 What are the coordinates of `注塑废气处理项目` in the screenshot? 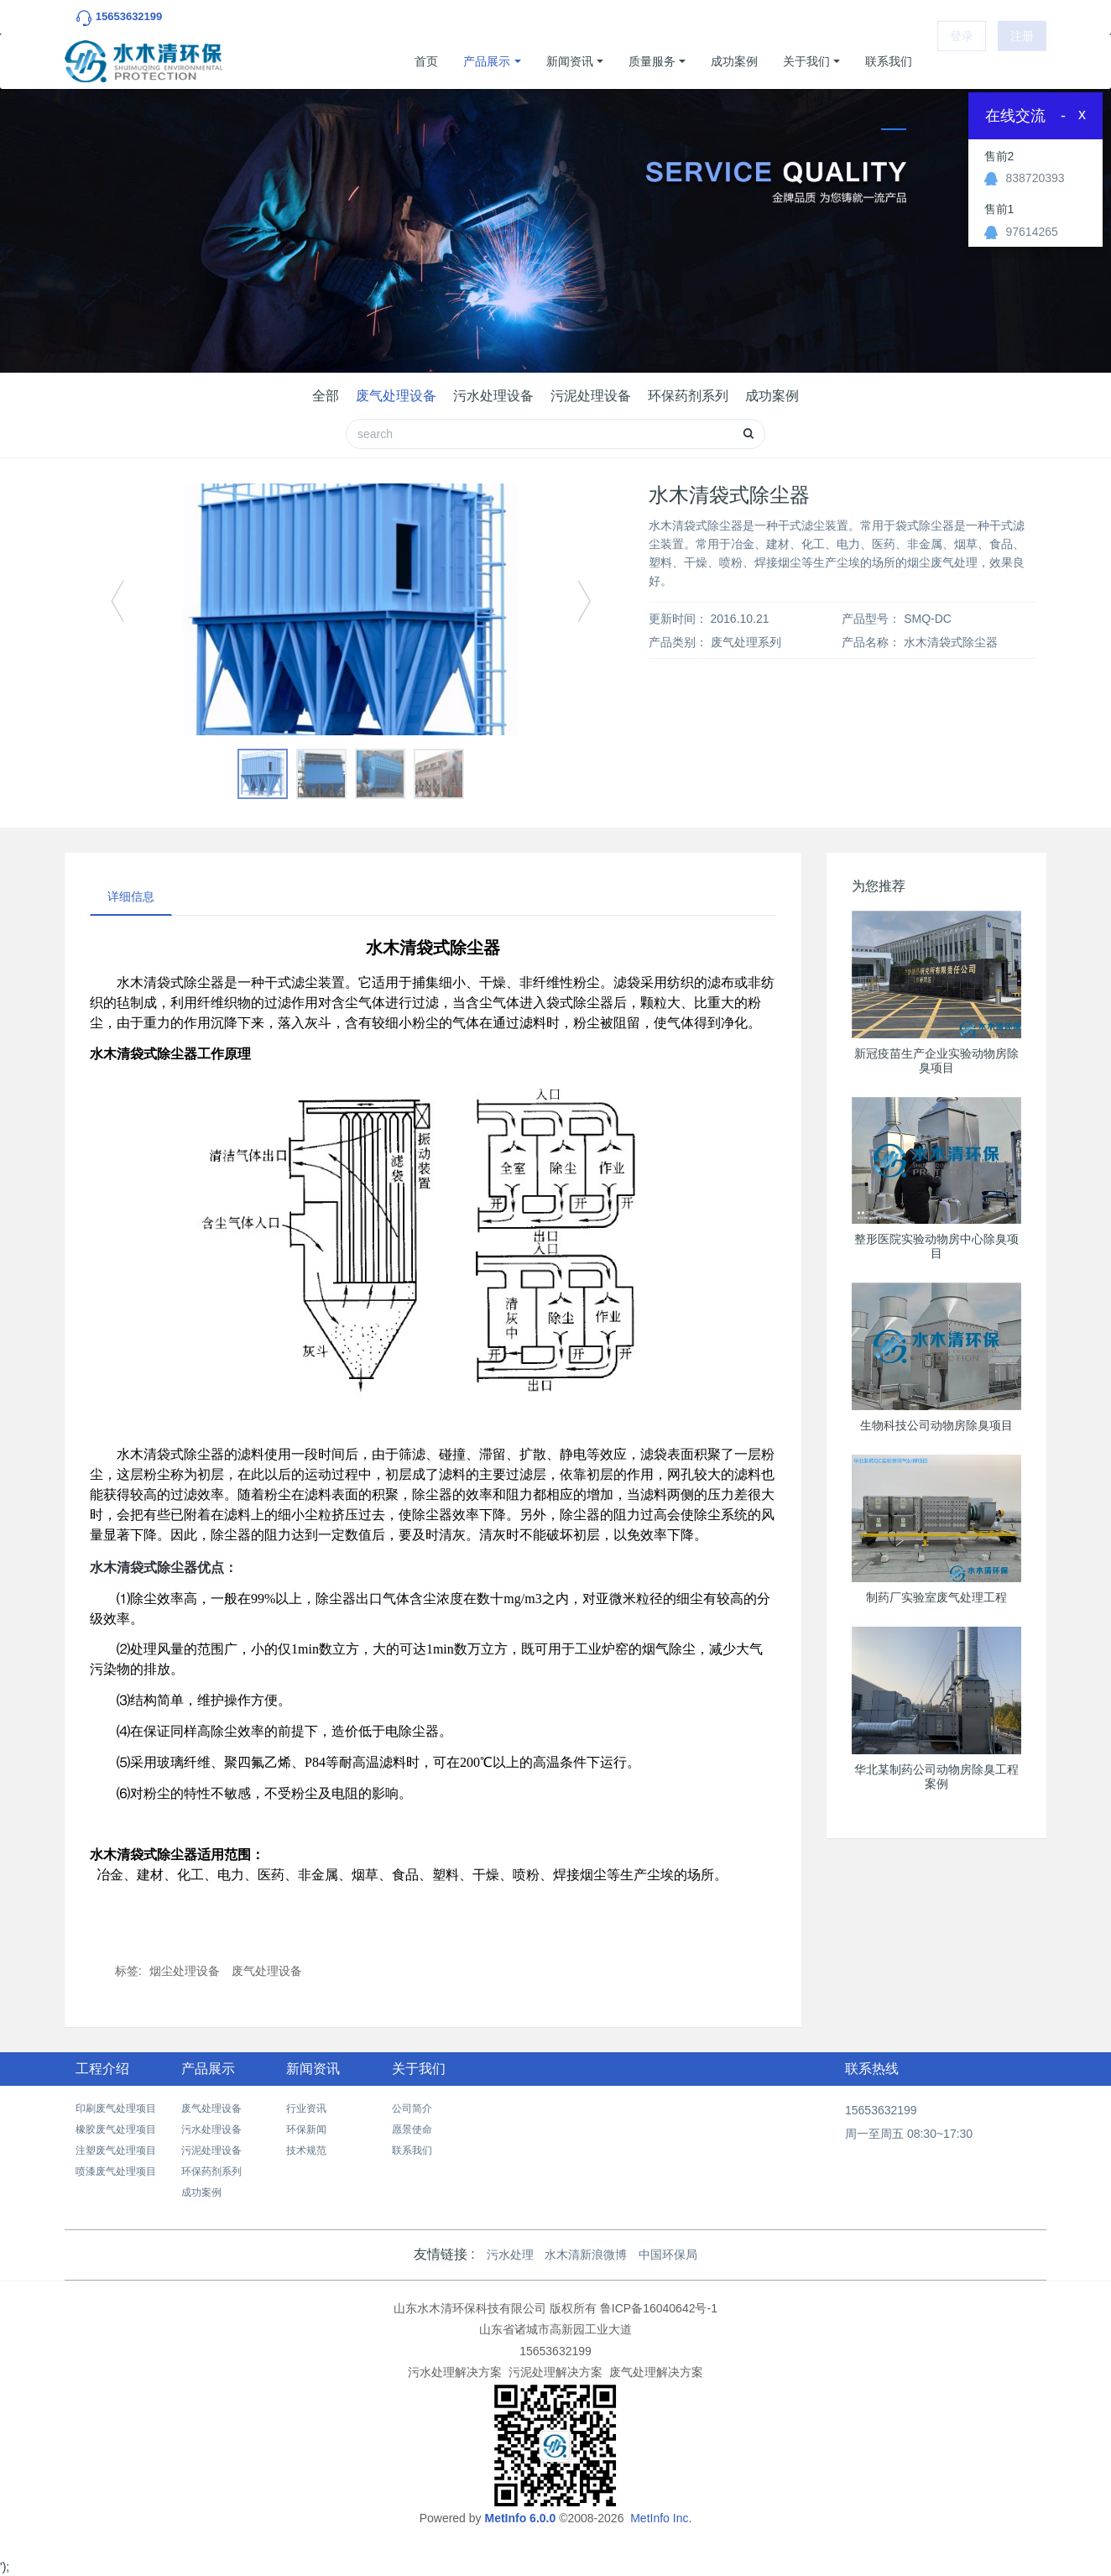 It's located at (116, 2150).